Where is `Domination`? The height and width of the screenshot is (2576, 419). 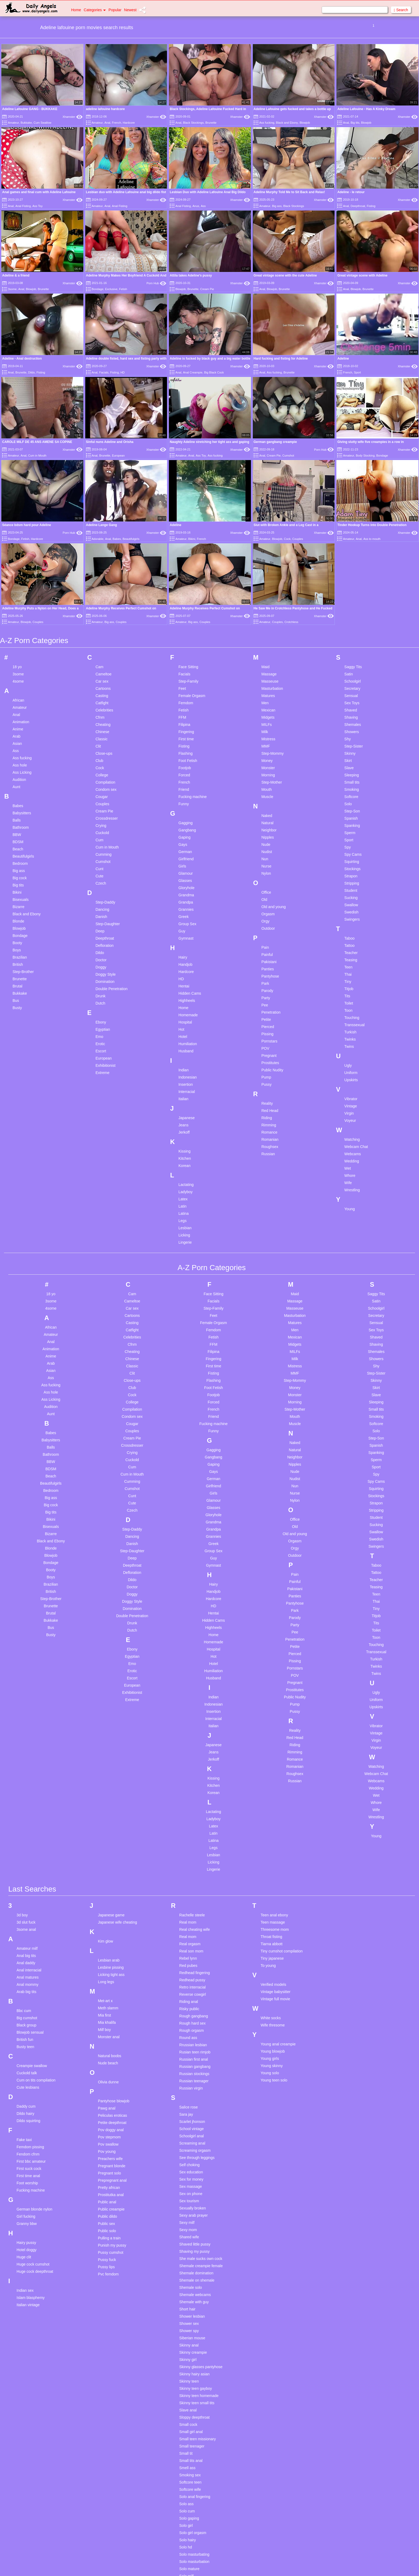
Domination is located at coordinates (104, 920).